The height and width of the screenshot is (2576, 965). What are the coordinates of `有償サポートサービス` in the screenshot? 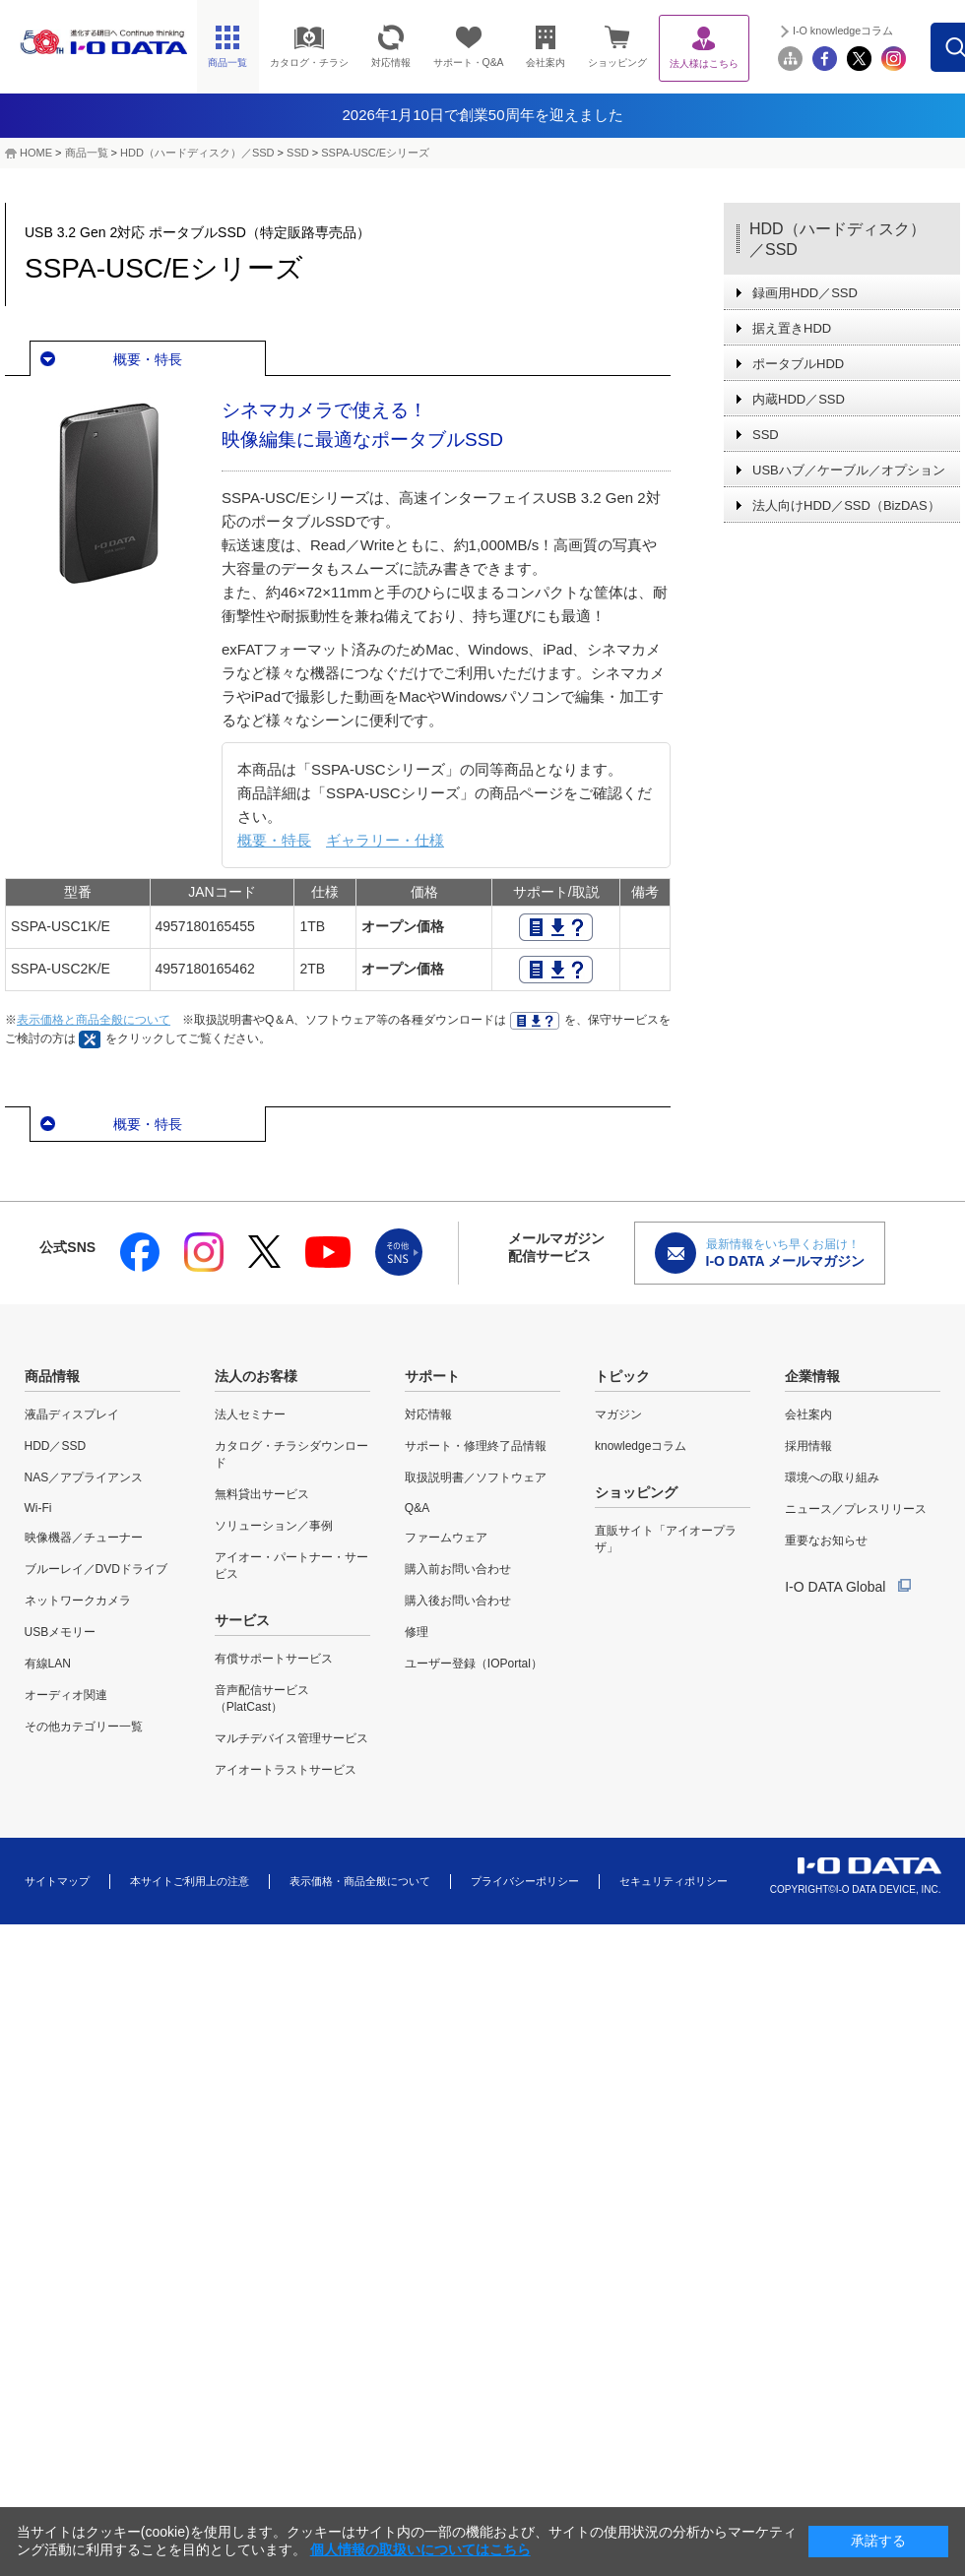 It's located at (274, 1658).